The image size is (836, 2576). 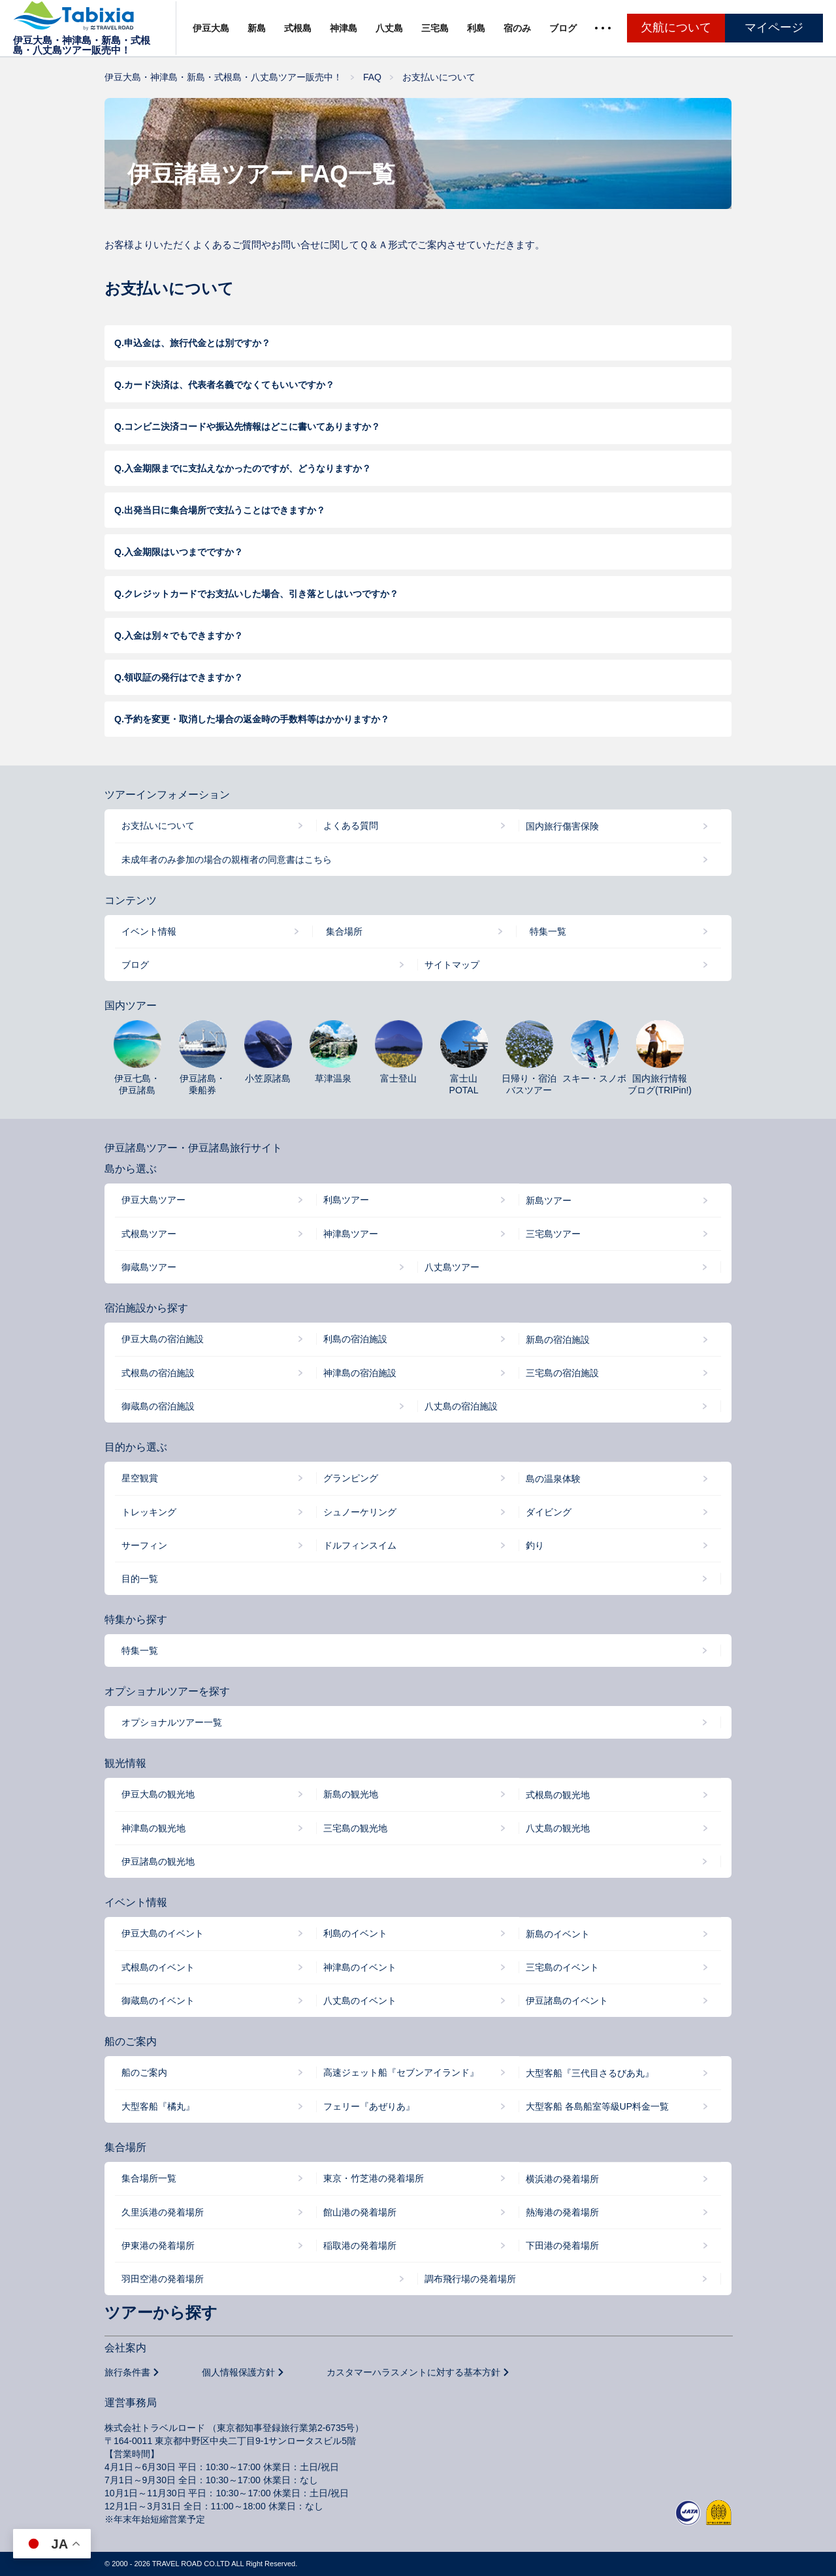 I want to click on 三宅島のイベント, so click(x=562, y=1967).